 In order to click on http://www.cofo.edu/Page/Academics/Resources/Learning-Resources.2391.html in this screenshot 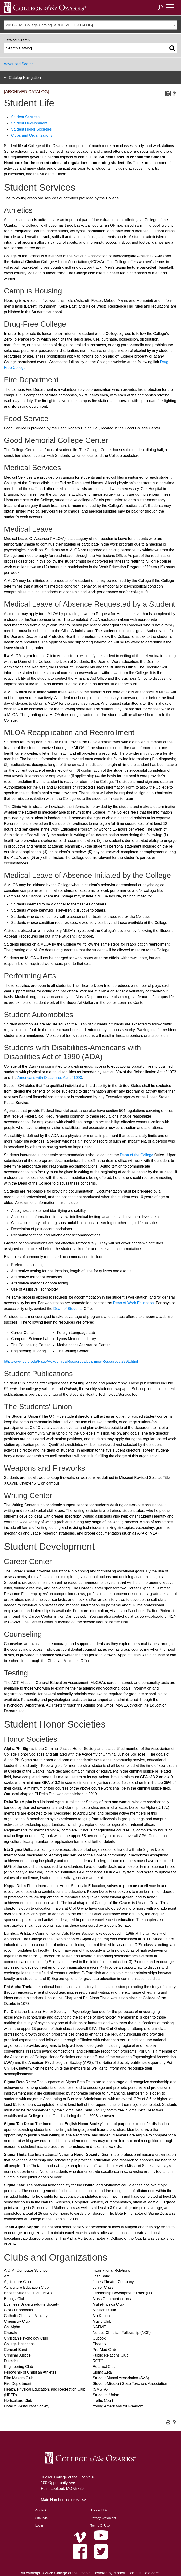, I will do `click(71, 1361)`.